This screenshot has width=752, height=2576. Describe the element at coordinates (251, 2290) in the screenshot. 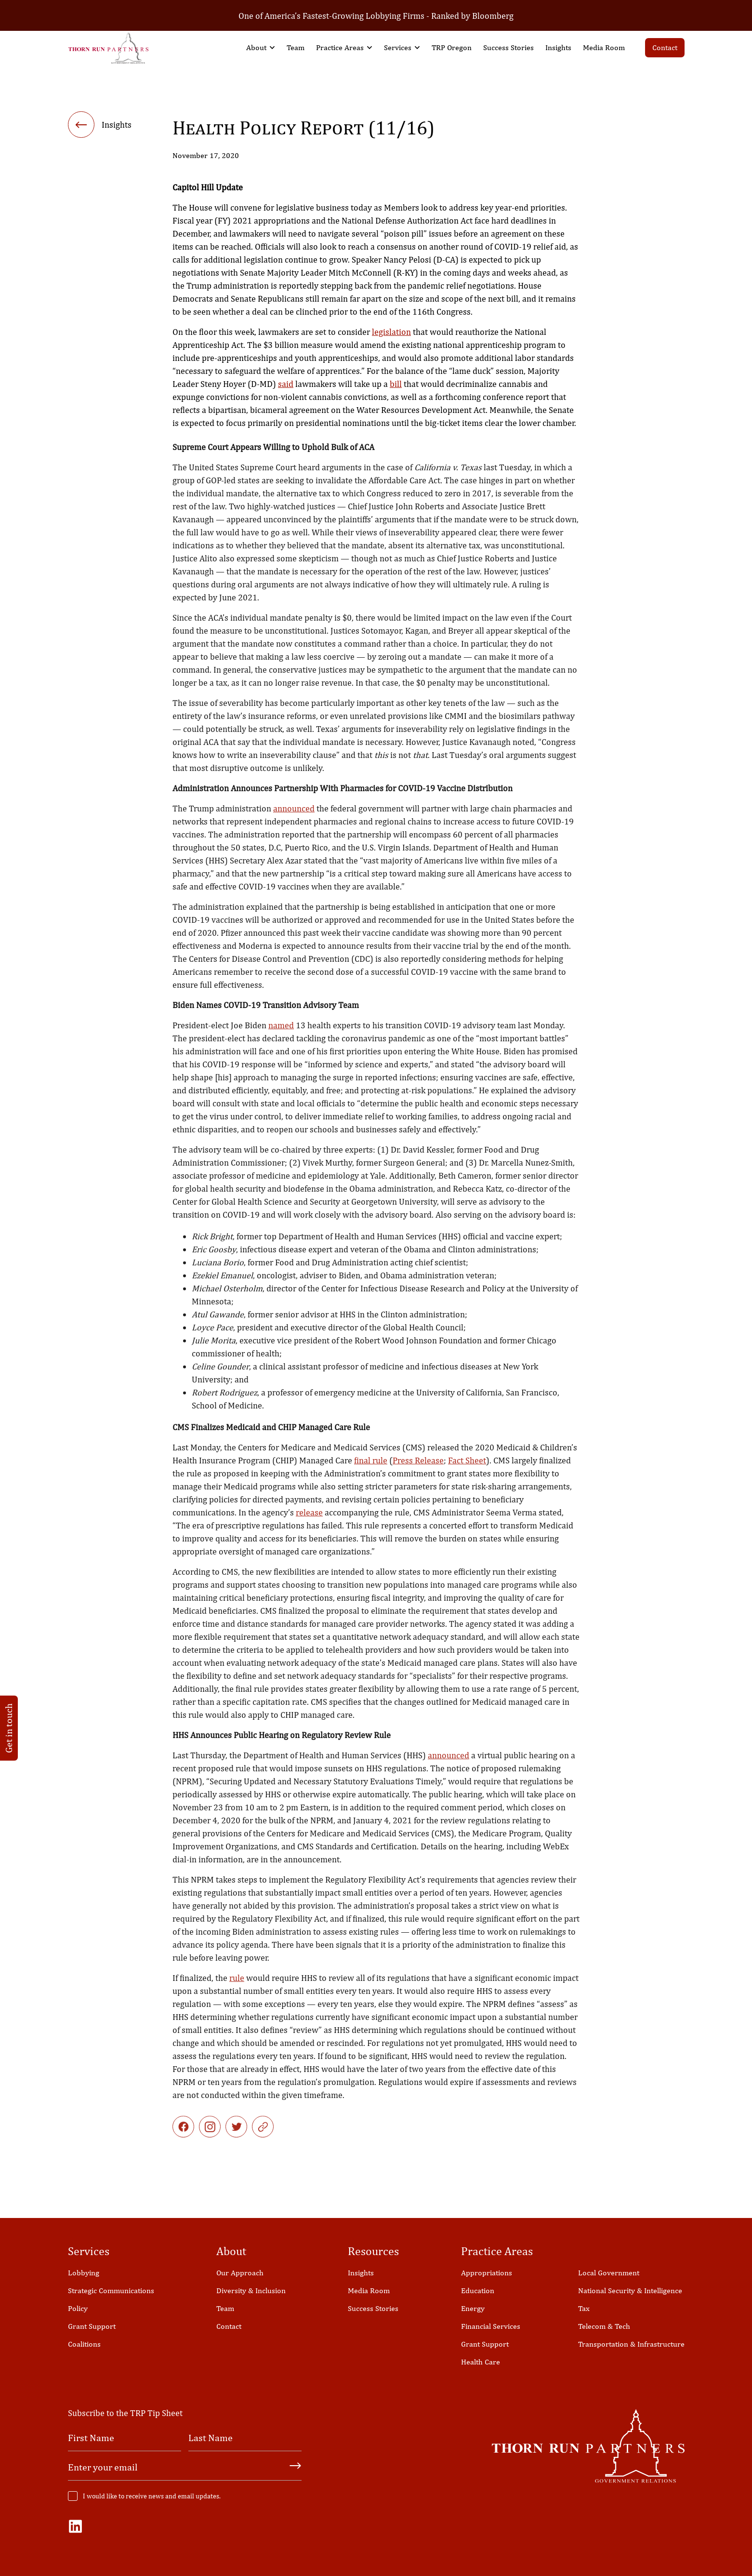

I see `Diversity & Inclusion` at that location.